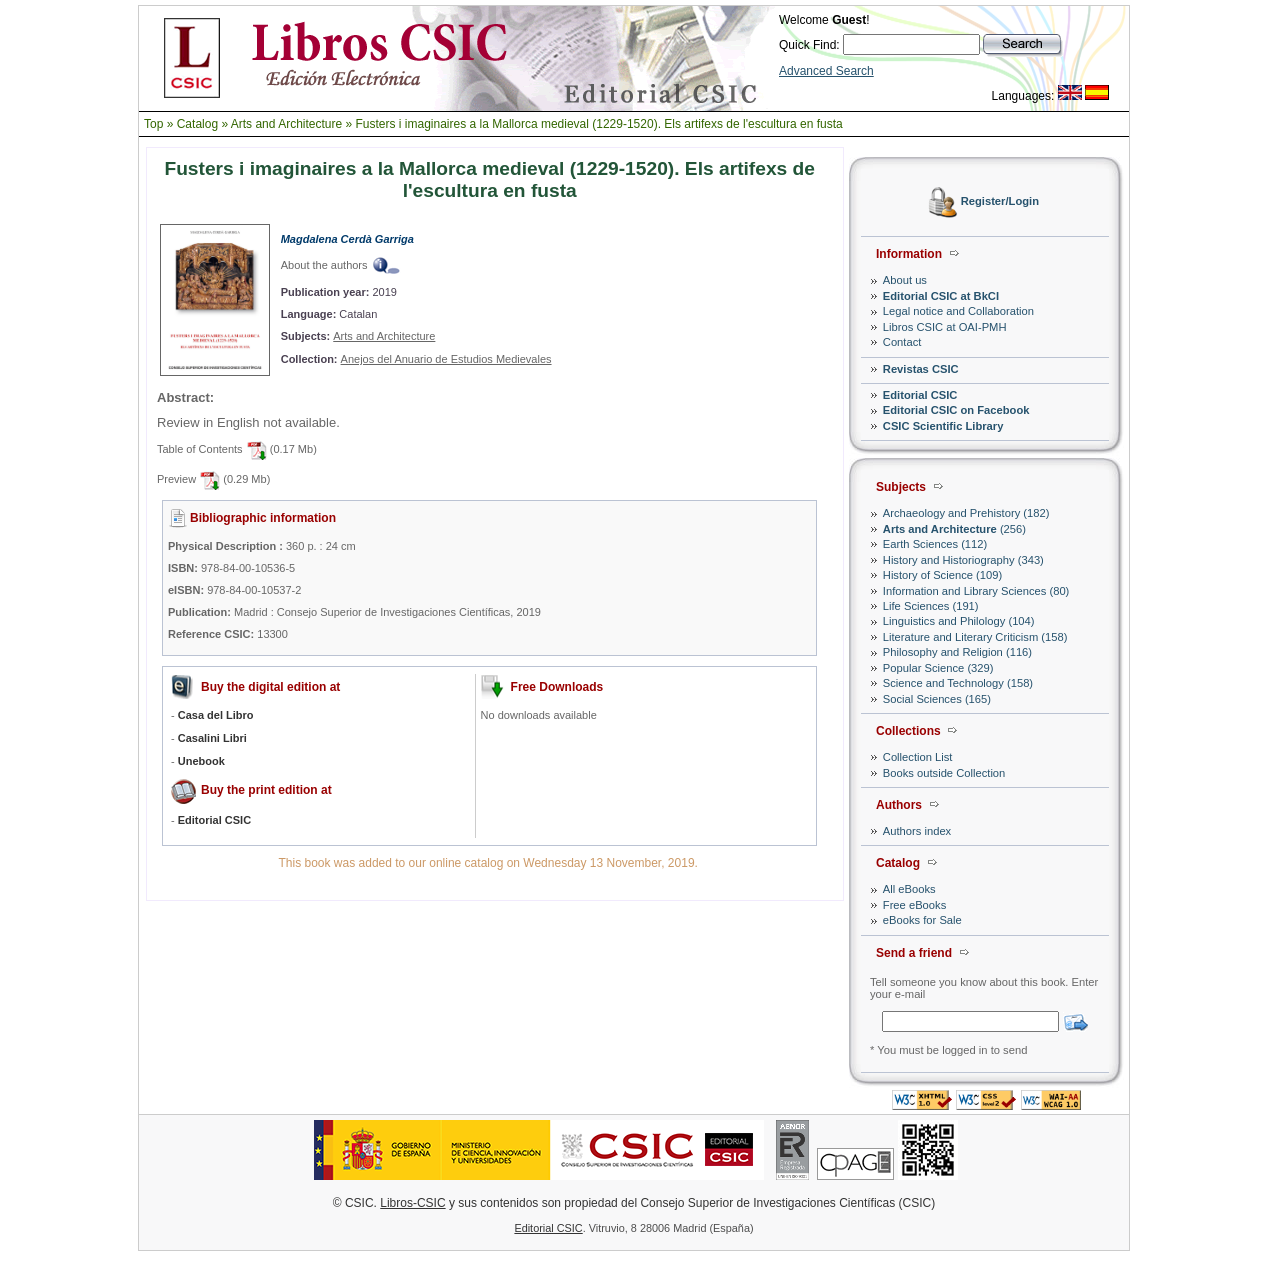 The height and width of the screenshot is (1271, 1268). Describe the element at coordinates (153, 124) in the screenshot. I see `Top` at that location.